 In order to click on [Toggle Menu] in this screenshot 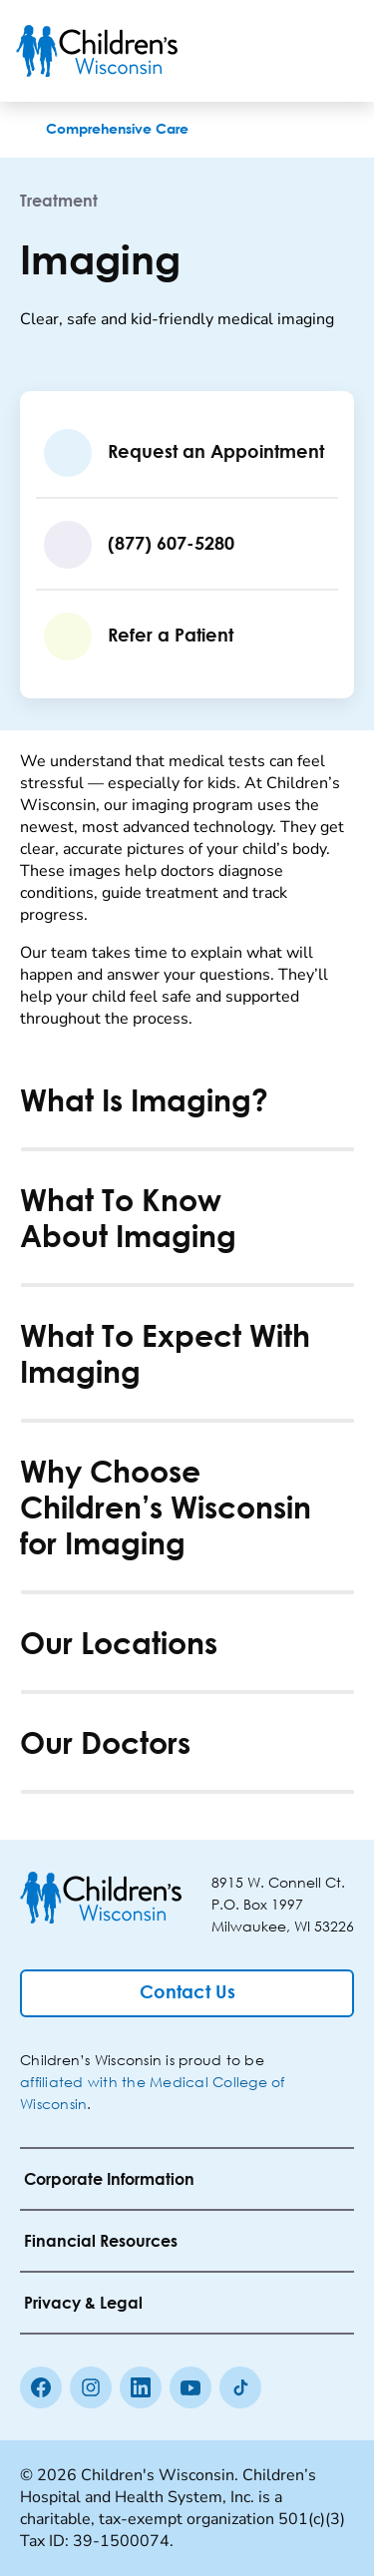, I will do `click(334, 51)`.